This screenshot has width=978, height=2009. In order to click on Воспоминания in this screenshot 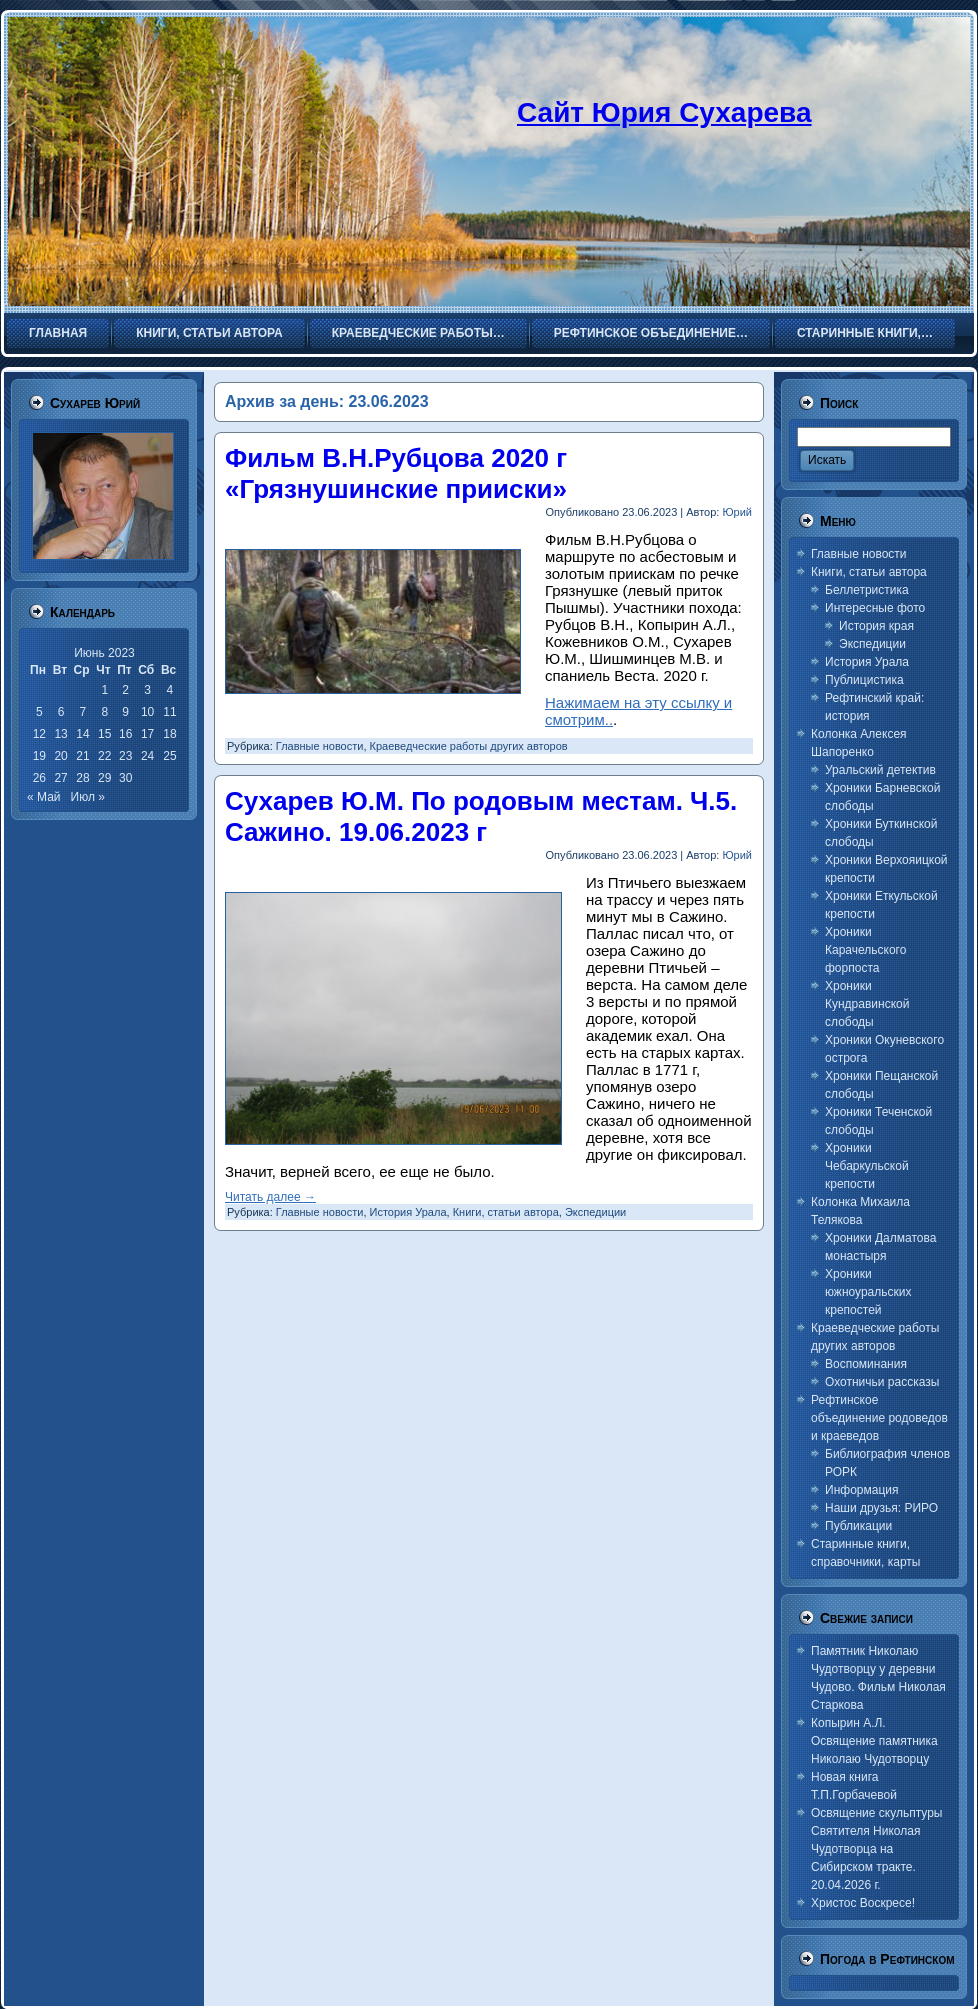, I will do `click(866, 1364)`.